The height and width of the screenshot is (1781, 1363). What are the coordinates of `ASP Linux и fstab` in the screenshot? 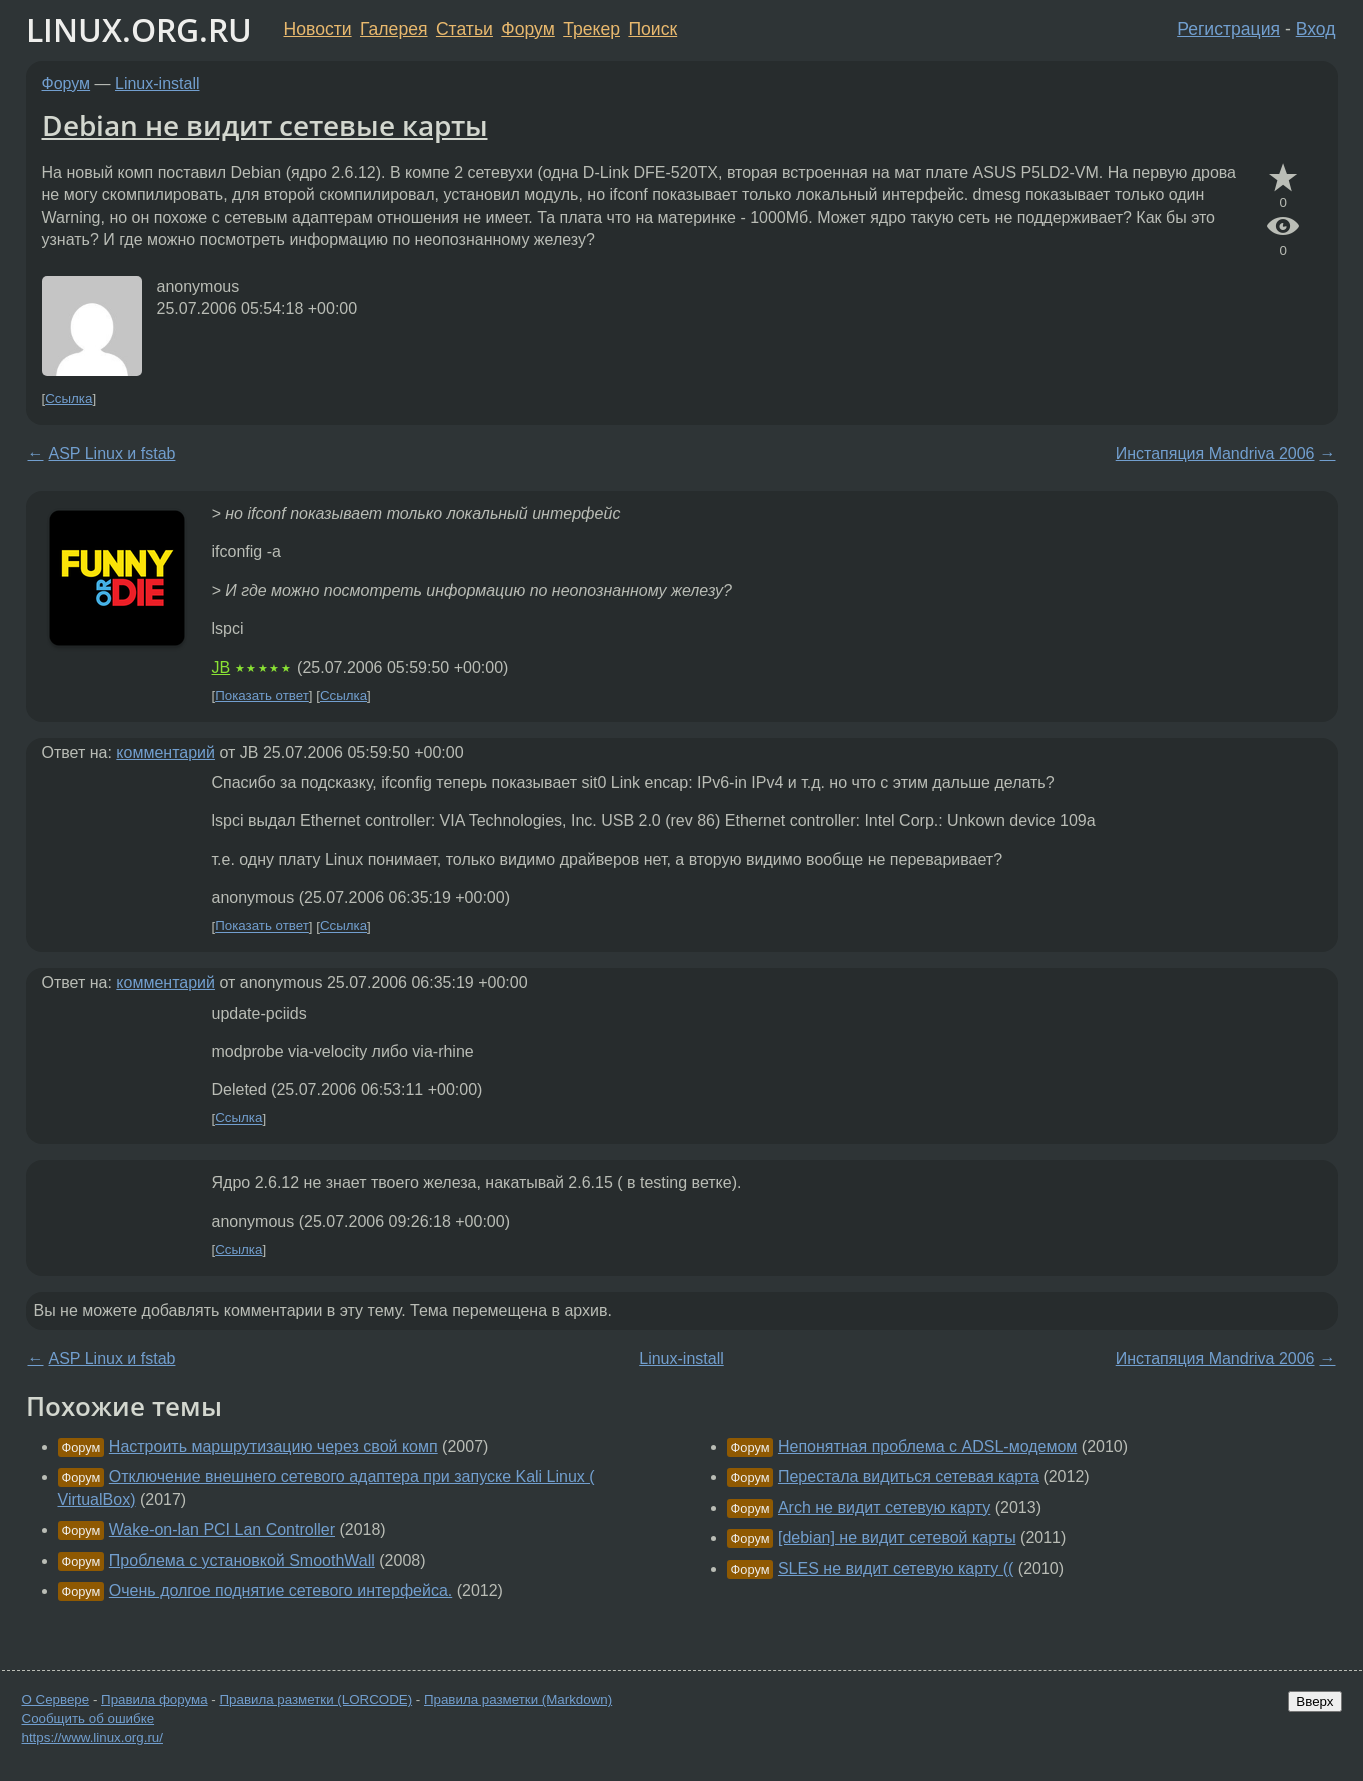 It's located at (112, 453).